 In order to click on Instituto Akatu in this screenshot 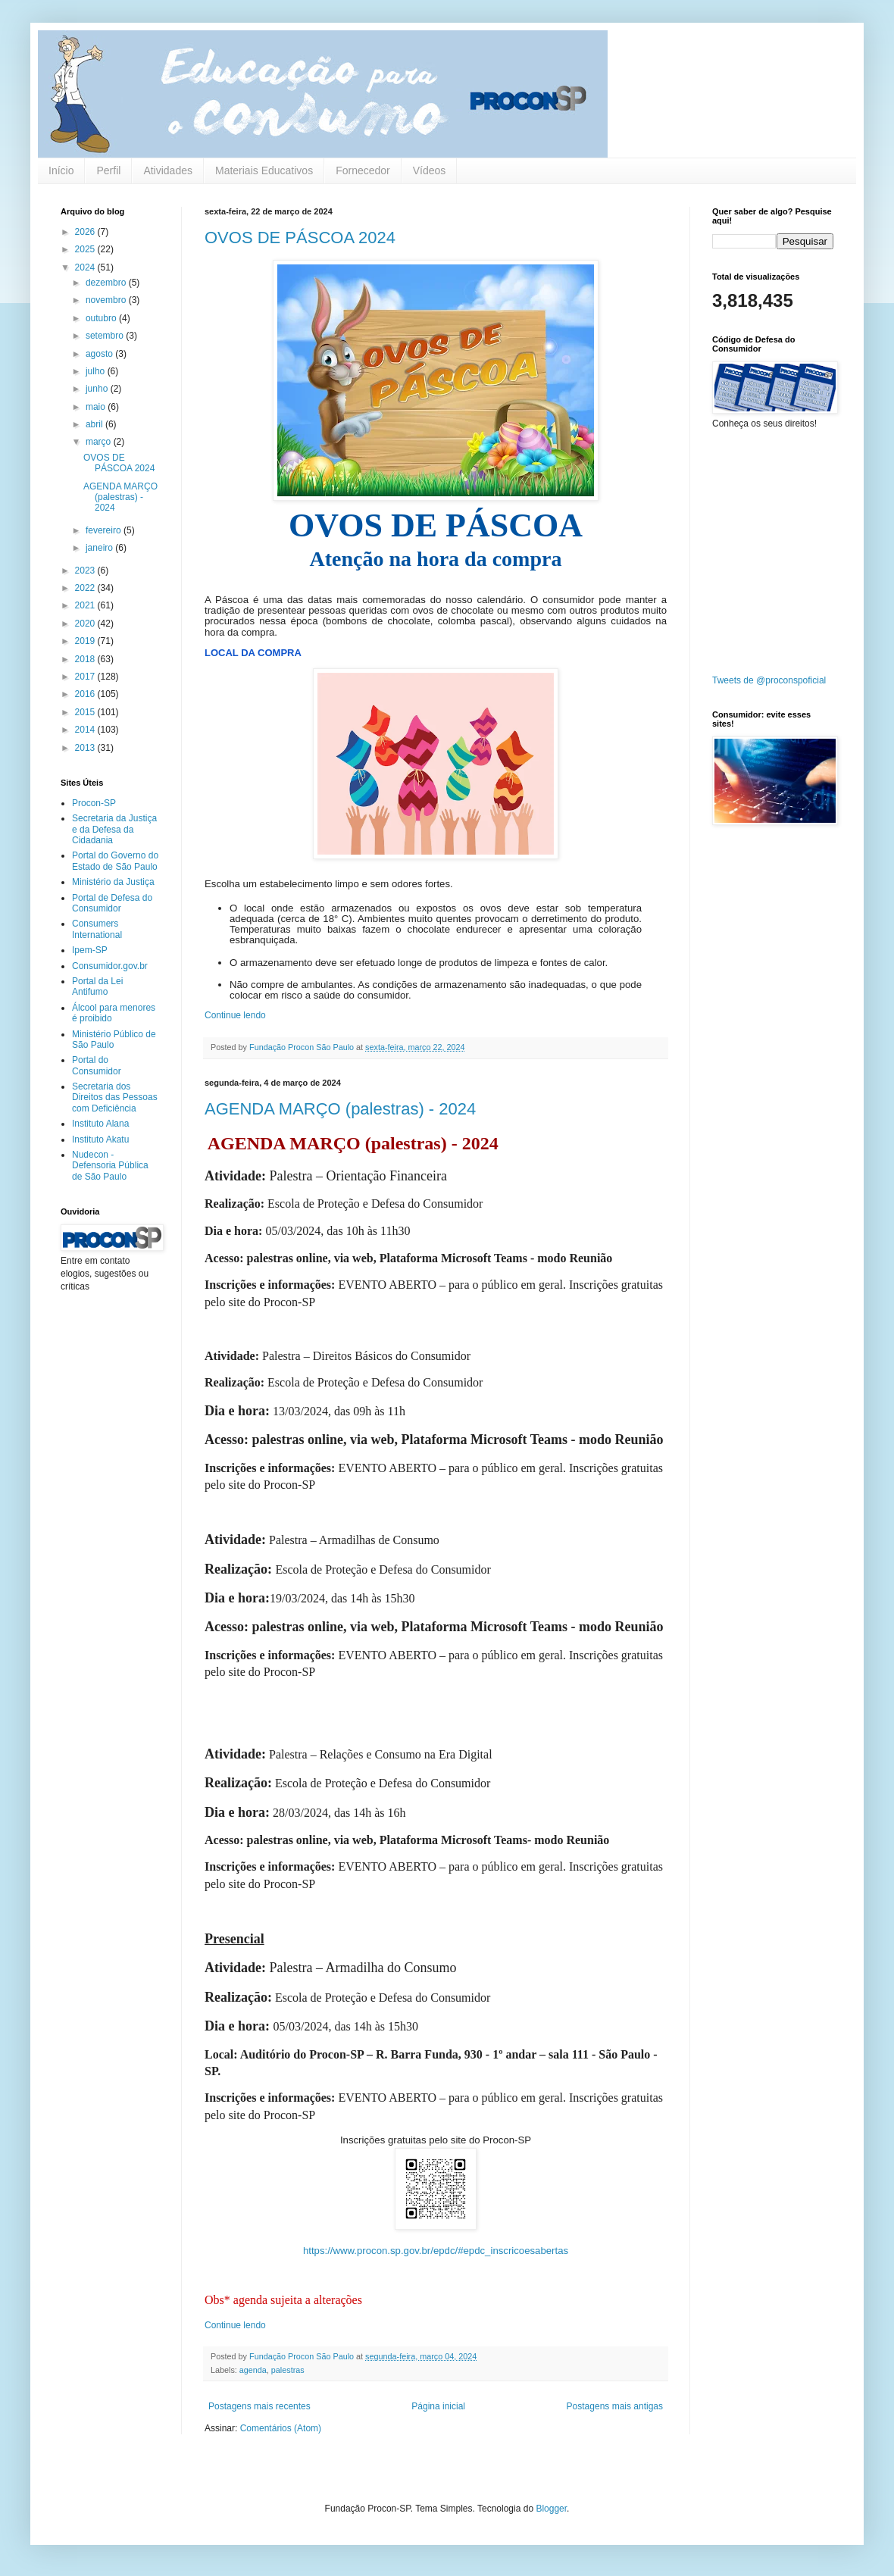, I will do `click(100, 1139)`.